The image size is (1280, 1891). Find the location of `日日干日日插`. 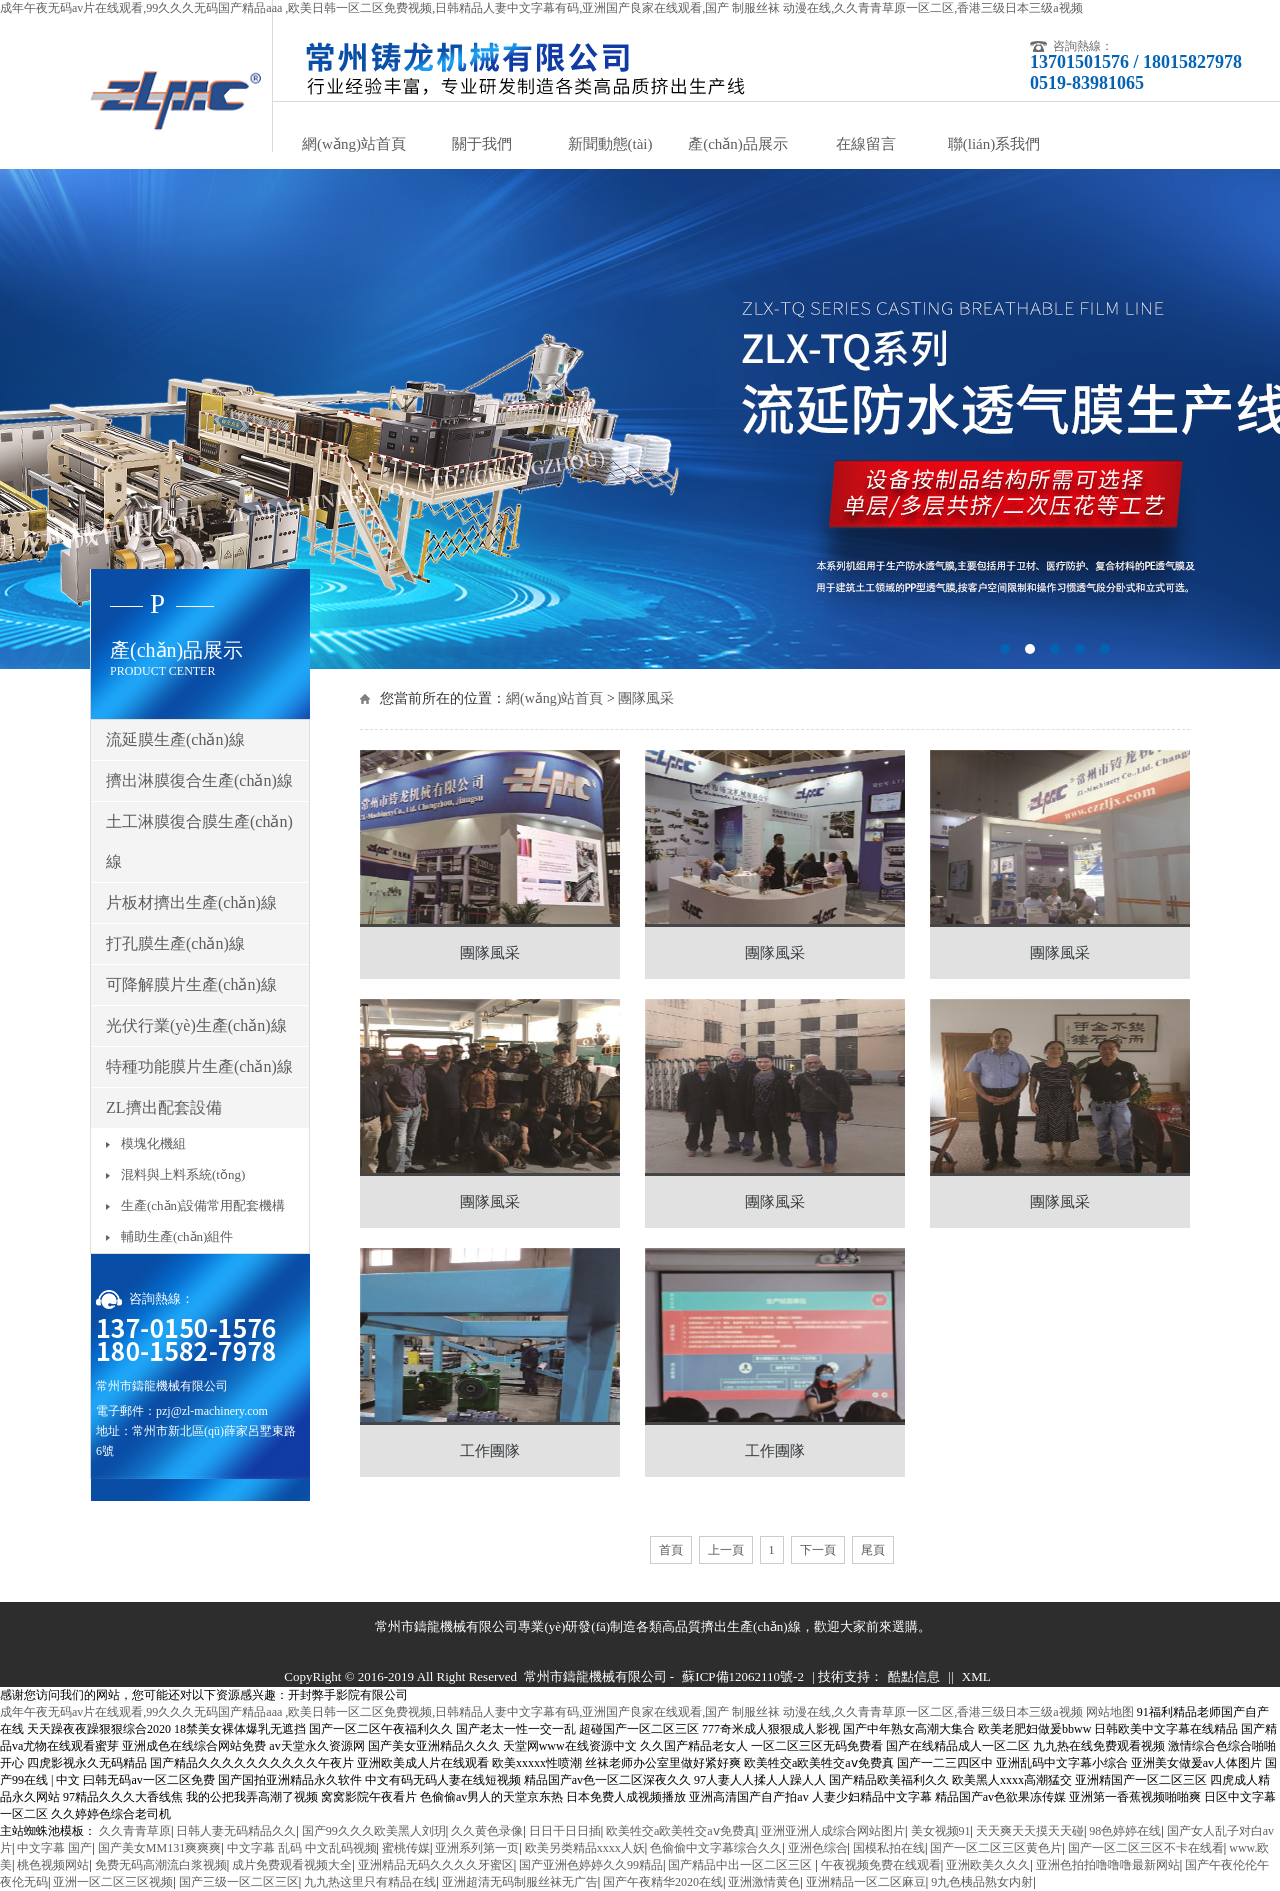

日日干日日插 is located at coordinates (565, 1831).